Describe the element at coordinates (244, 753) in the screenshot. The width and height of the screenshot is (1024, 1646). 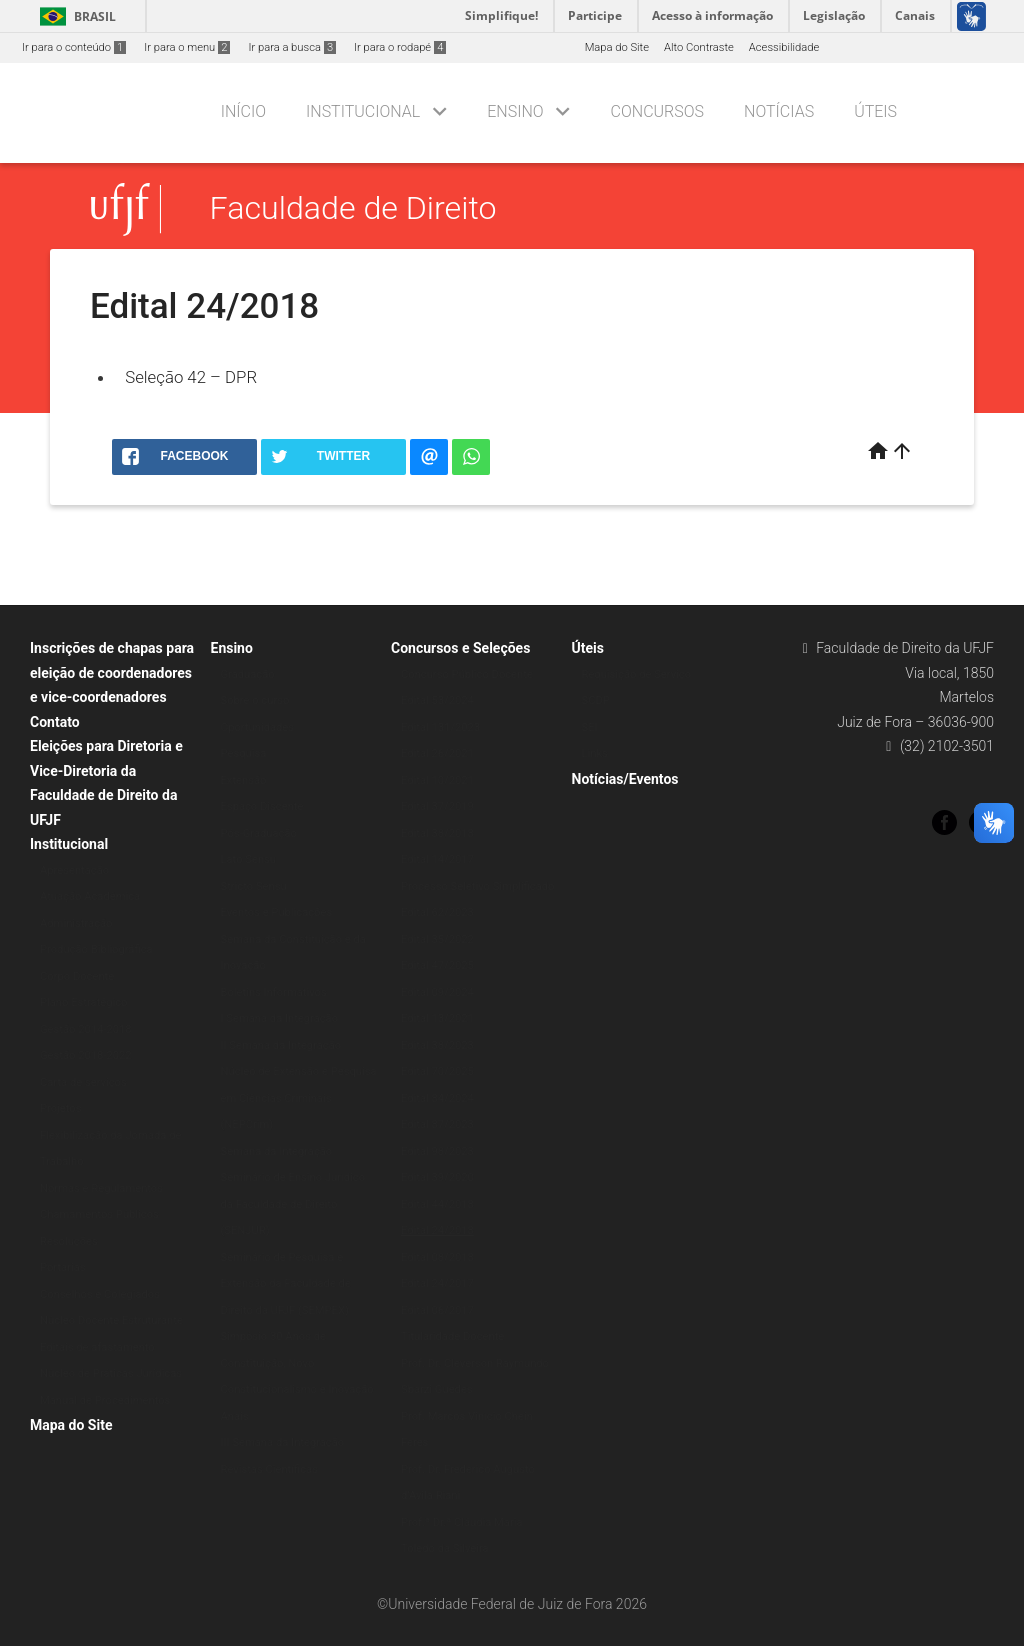
I see `Pesquisa` at that location.